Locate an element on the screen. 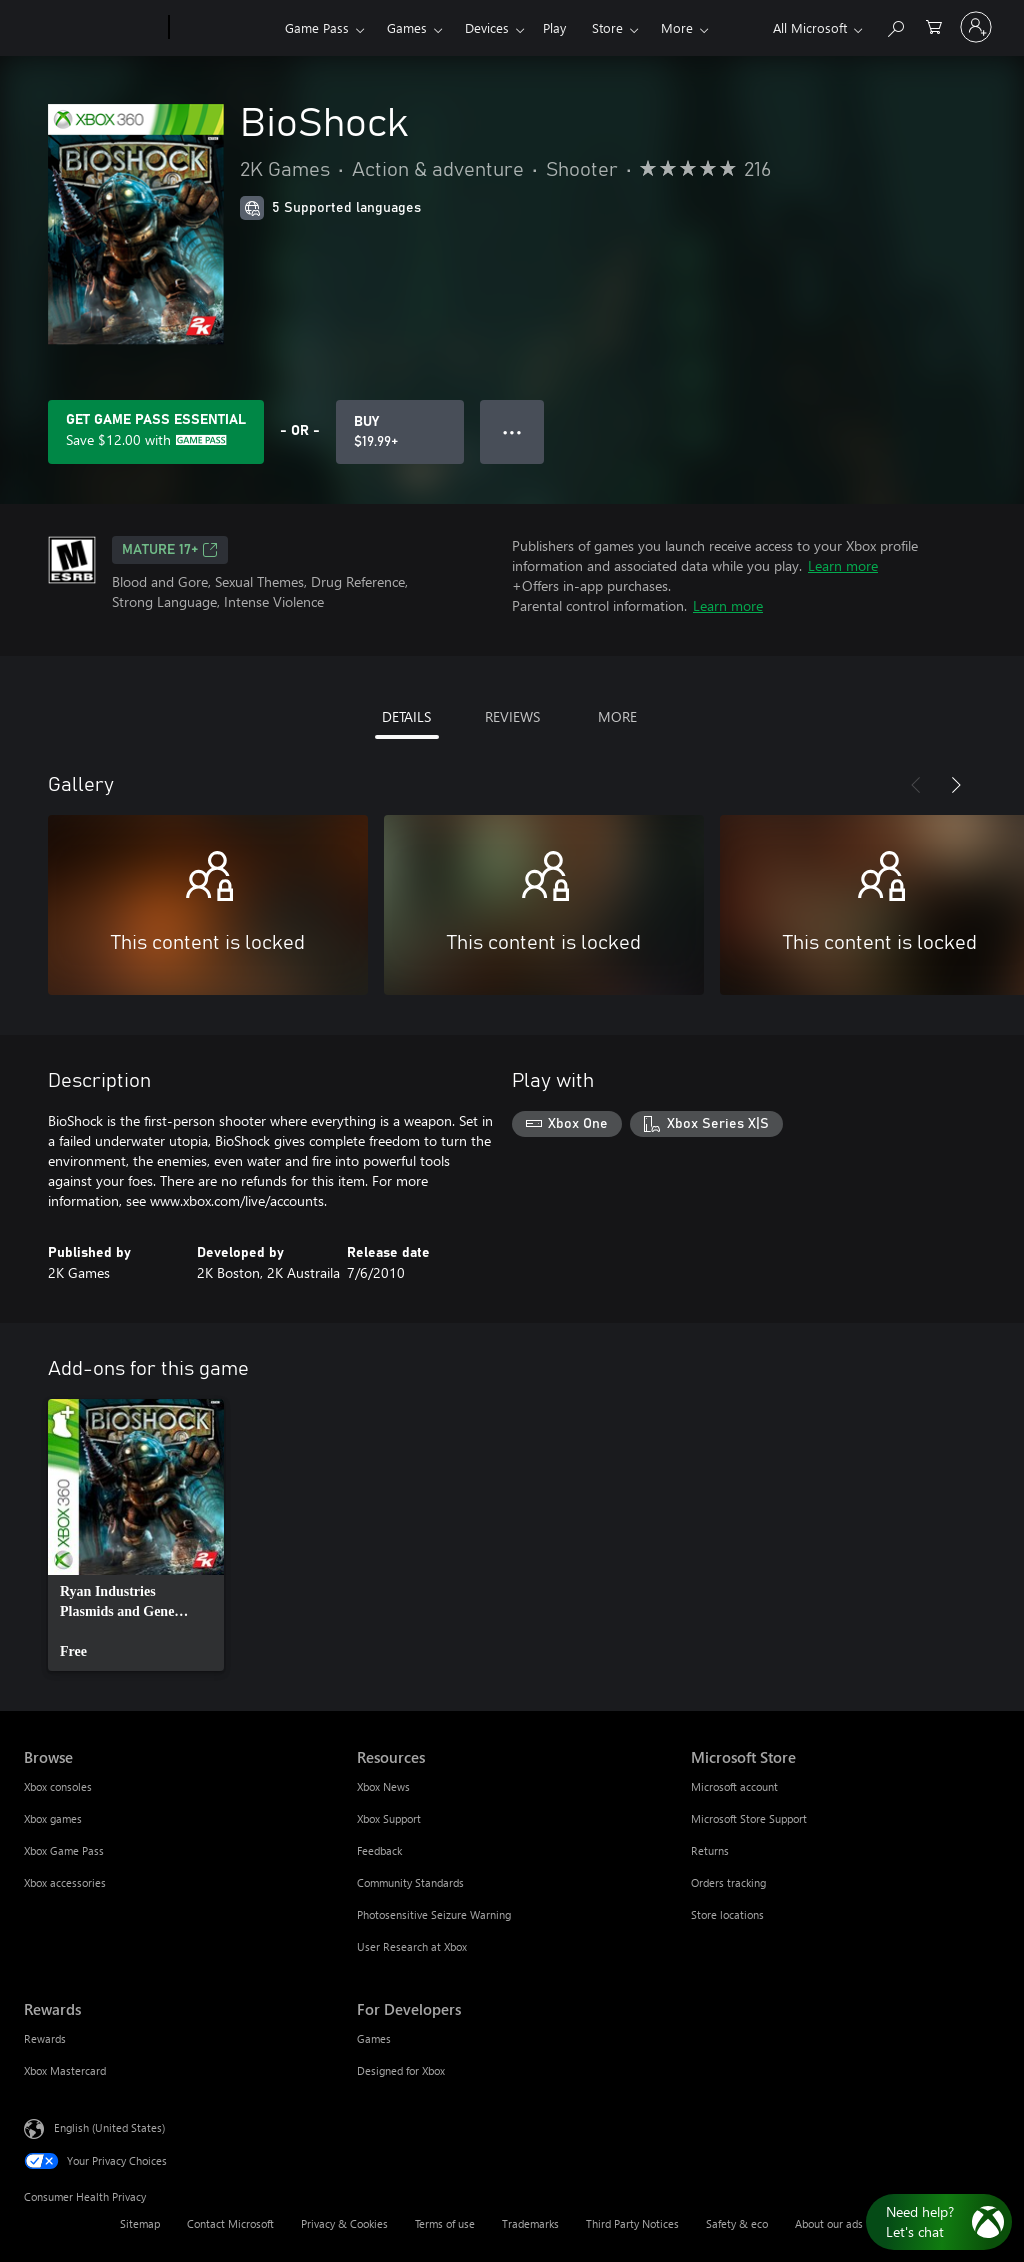 This screenshot has height=2262, width=1024. Sitemap is located at coordinates (140, 2223).